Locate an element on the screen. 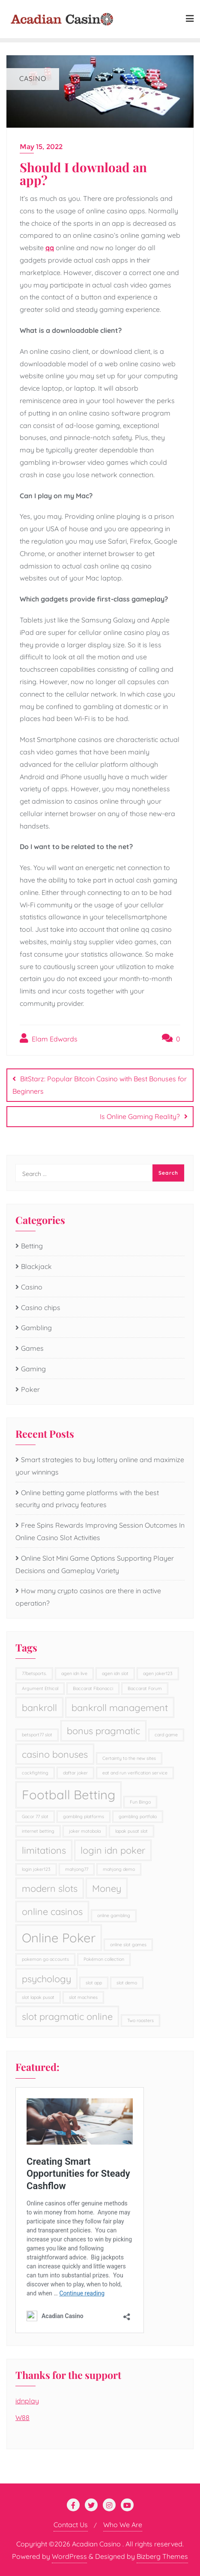 This screenshot has width=200, height=2576. Online betting game platforms with the best security and privacy features is located at coordinates (87, 1498).